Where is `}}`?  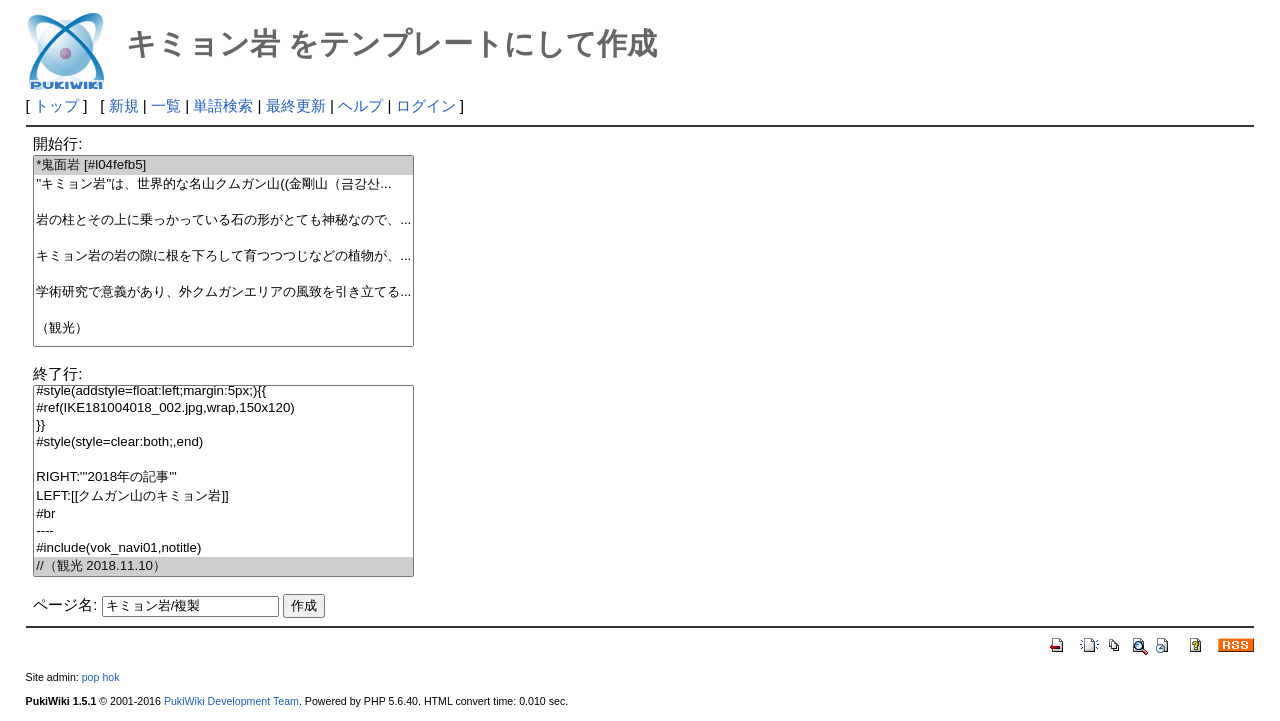
}} is located at coordinates (223, 425).